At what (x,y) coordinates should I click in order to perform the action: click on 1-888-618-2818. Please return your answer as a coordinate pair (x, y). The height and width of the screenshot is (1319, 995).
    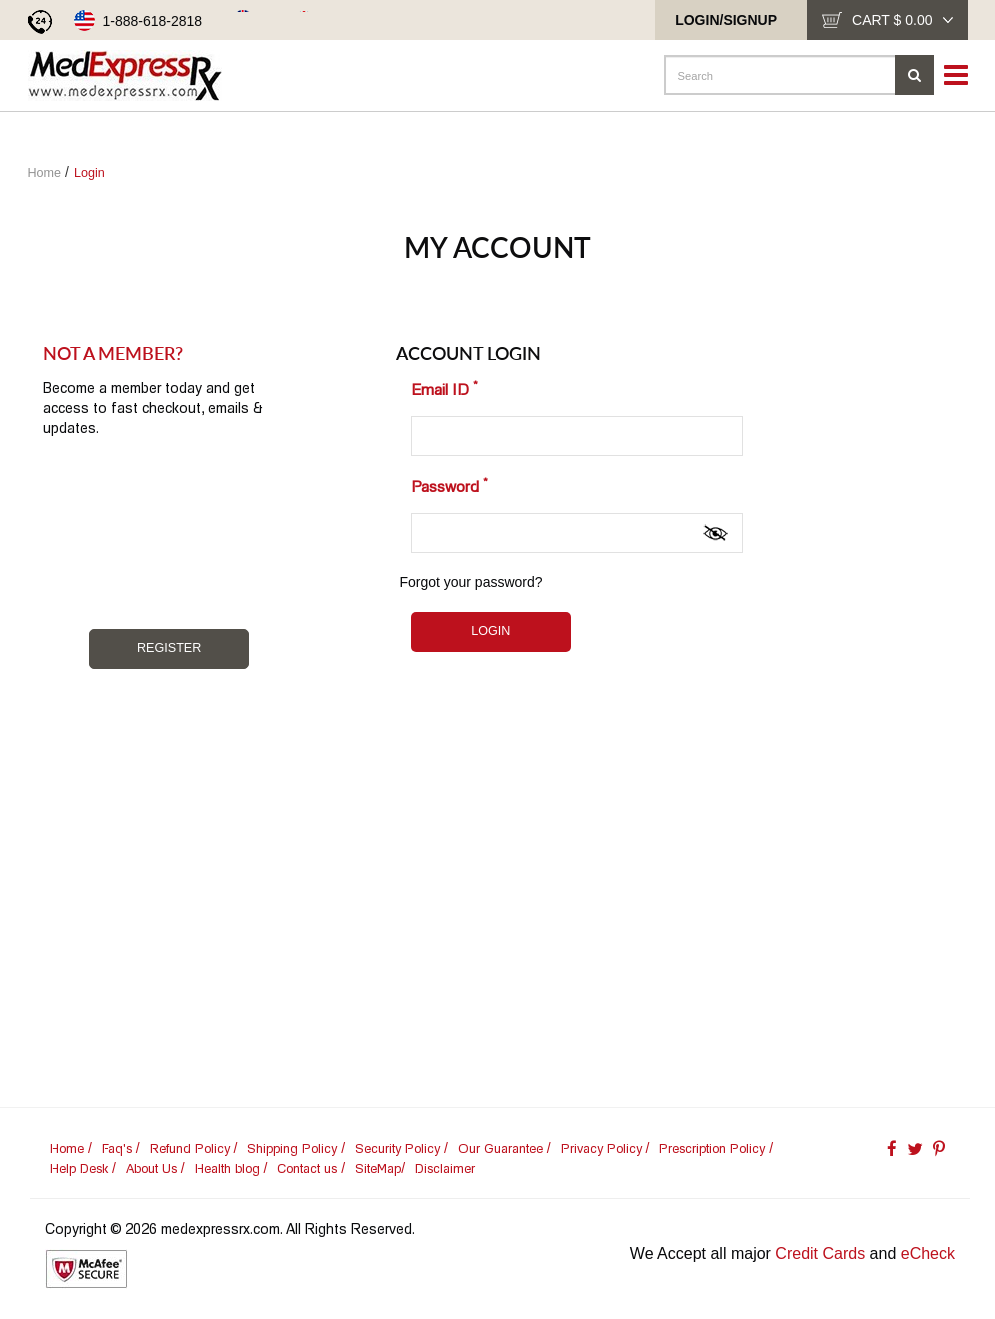
    Looking at the image, I should click on (153, 21).